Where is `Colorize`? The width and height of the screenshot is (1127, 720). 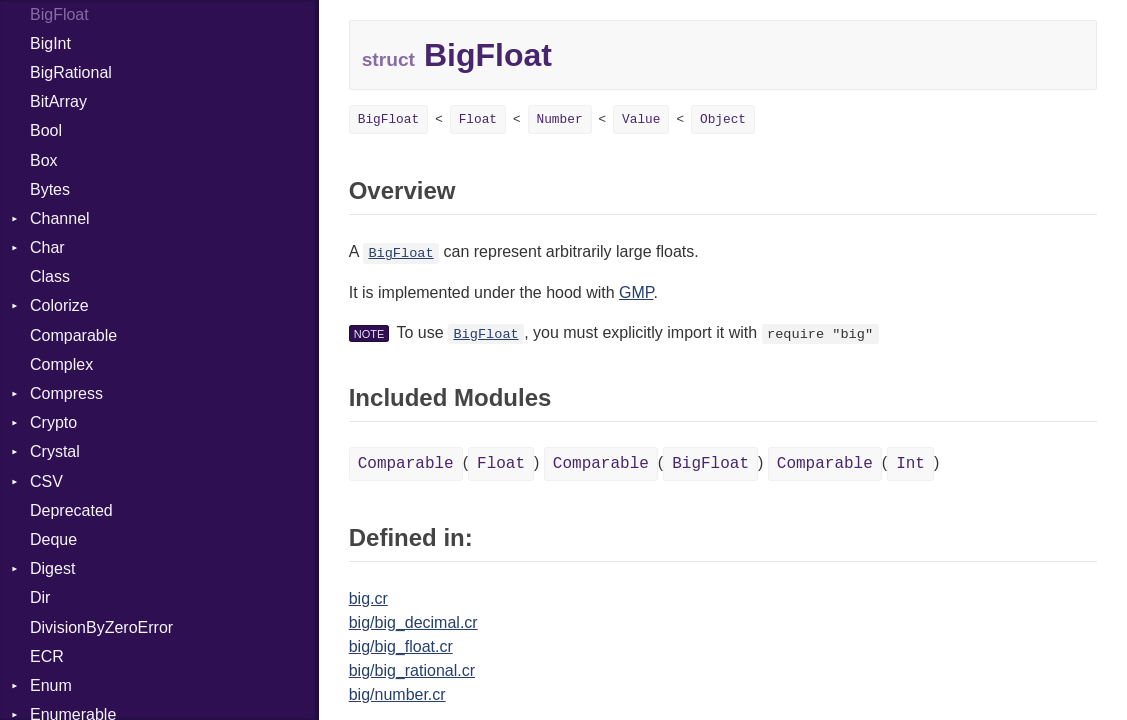 Colorize is located at coordinates (59, 305).